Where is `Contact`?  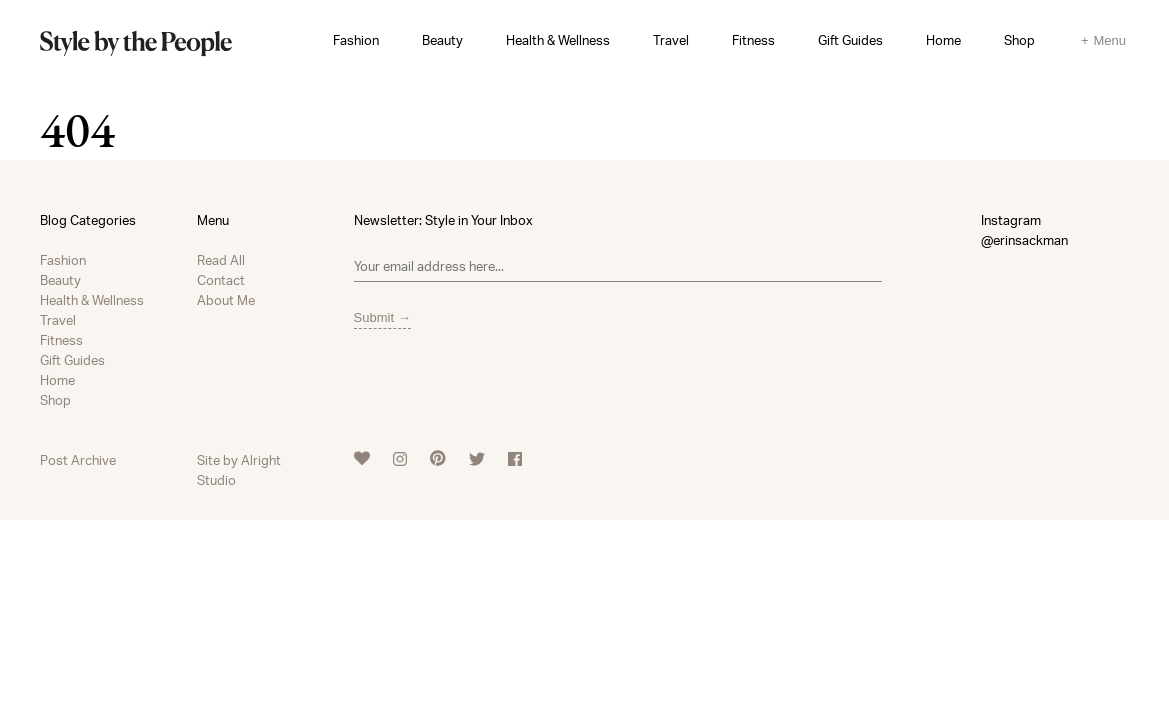
Contact is located at coordinates (221, 280).